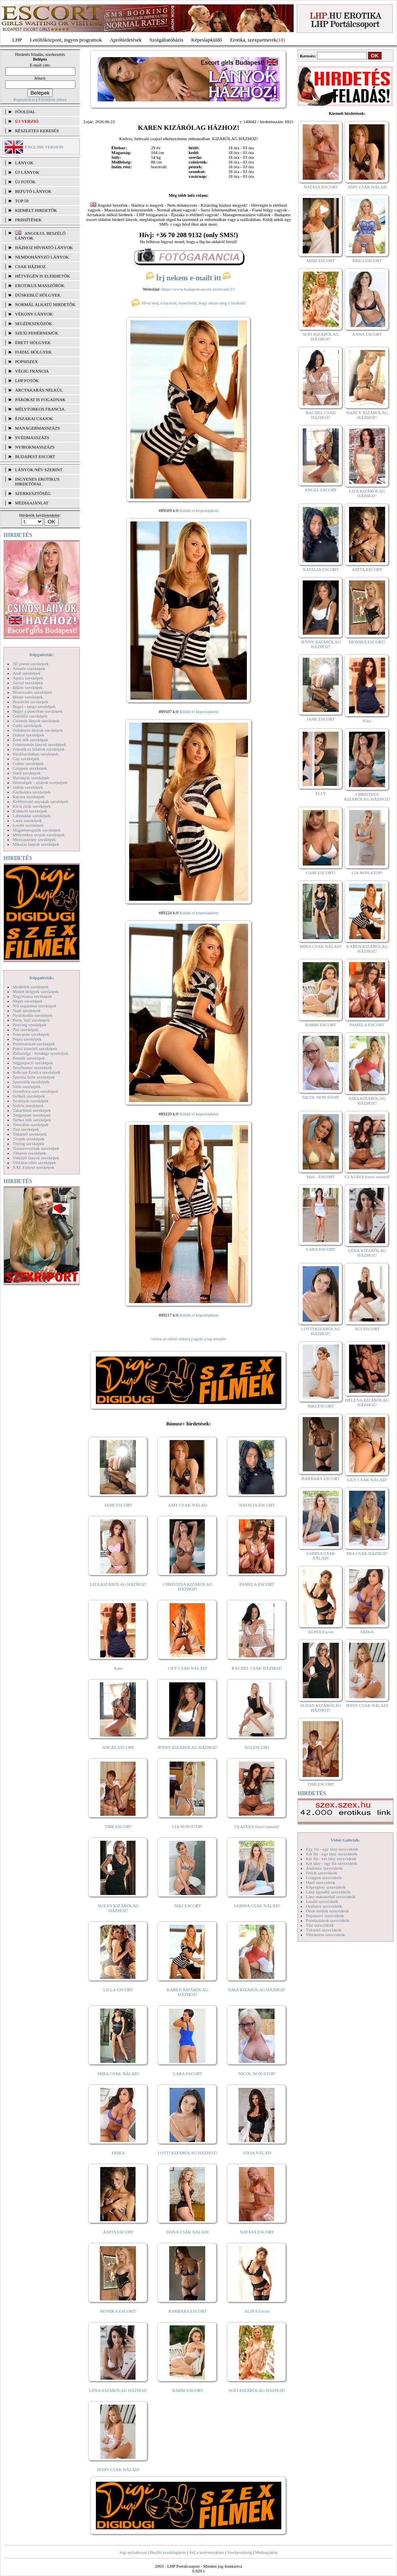 The height and width of the screenshot is (2576, 397). Describe the element at coordinates (26, 1129) in the screenshot. I see `Tini szexképek` at that location.